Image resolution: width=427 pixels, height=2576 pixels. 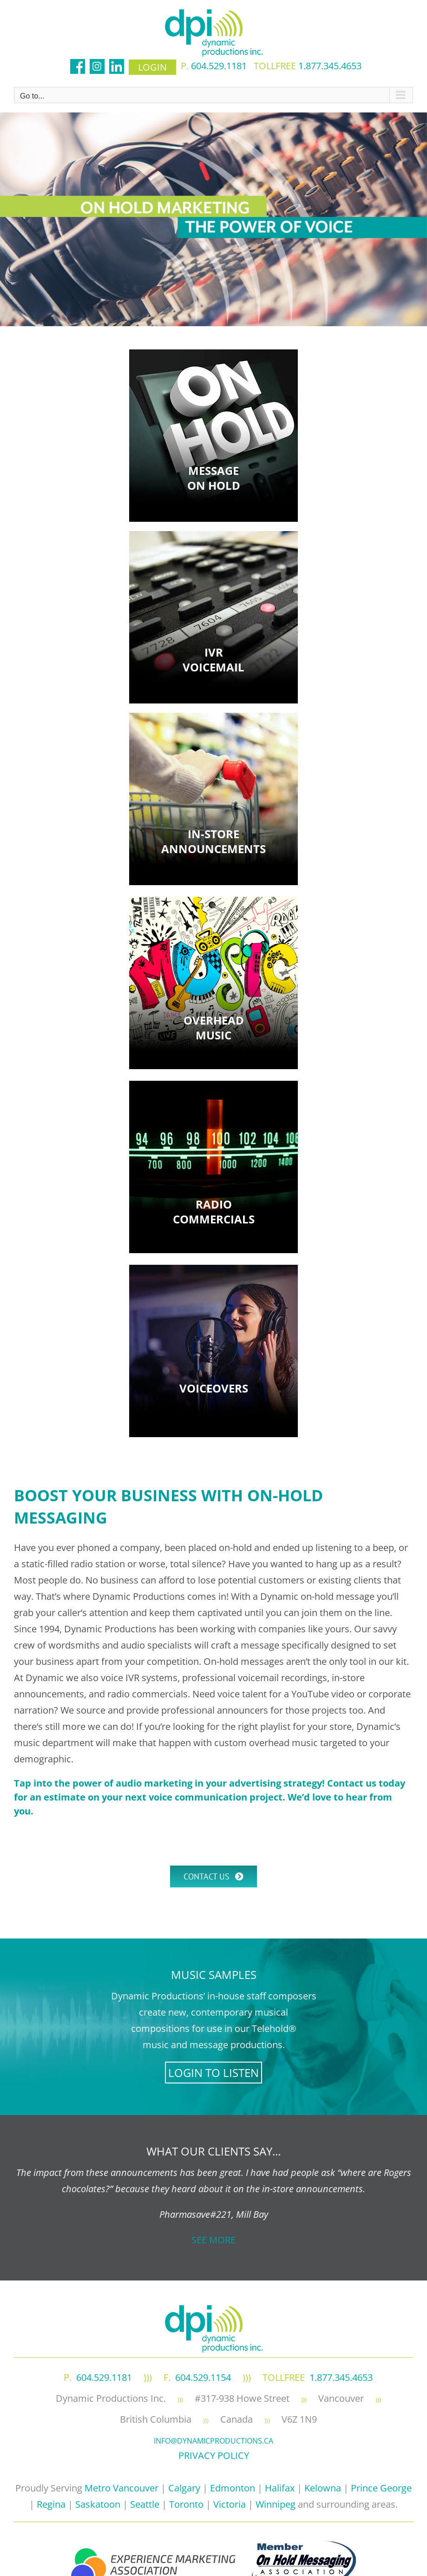 I want to click on Winnipeg, so click(x=276, y=2504).